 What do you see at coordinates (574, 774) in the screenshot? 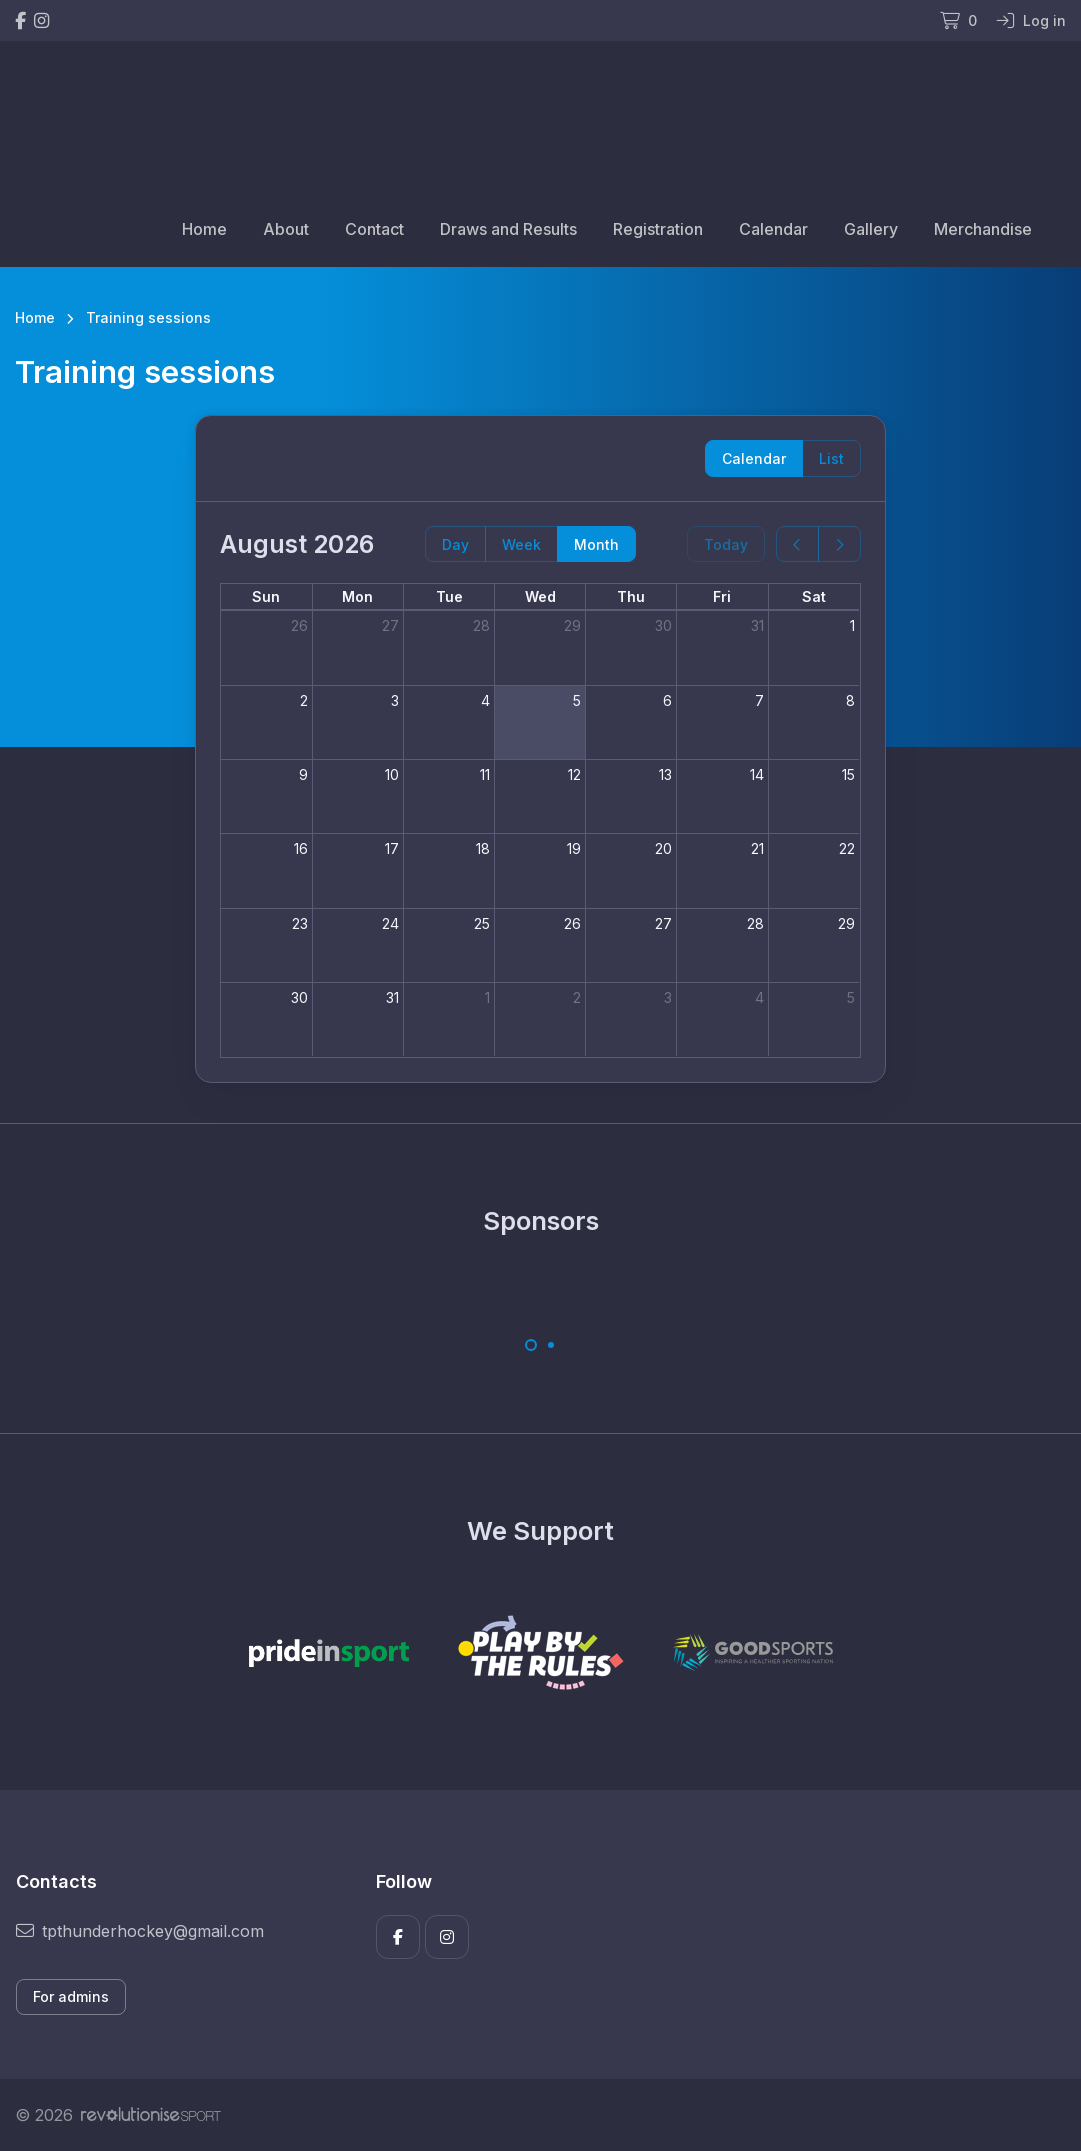
I see `12` at bounding box center [574, 774].